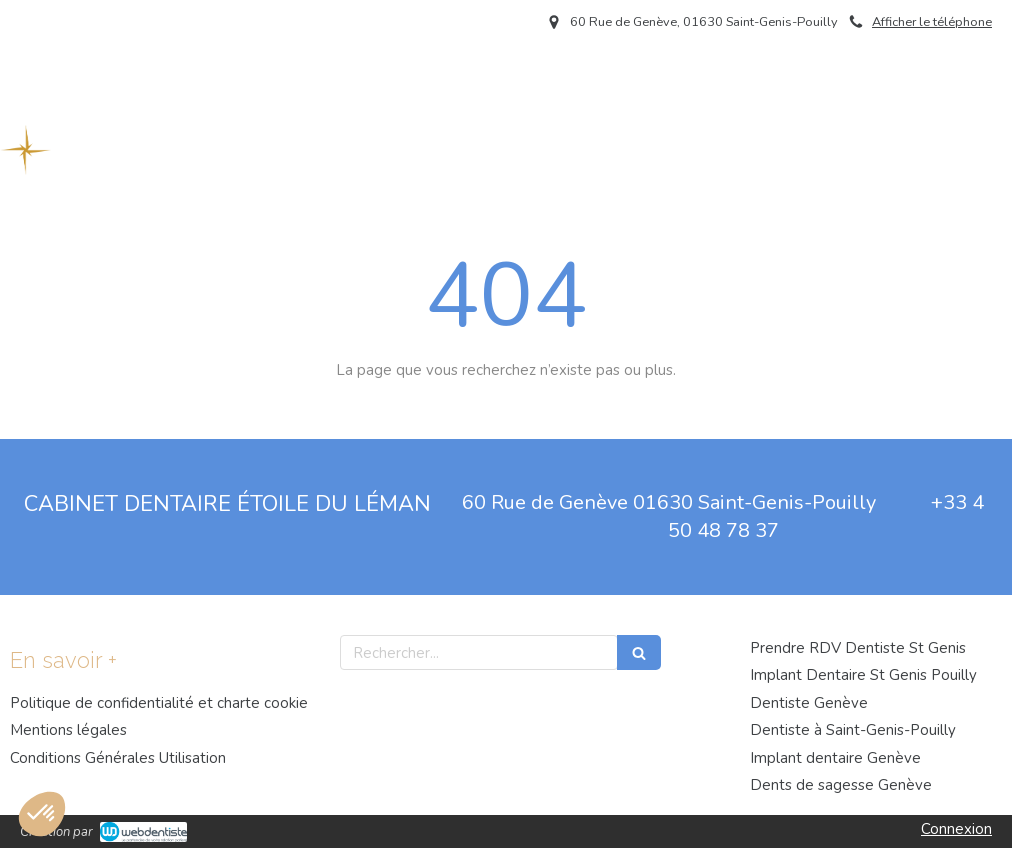  What do you see at coordinates (932, 22) in the screenshot?
I see `Afficher le téléphone` at bounding box center [932, 22].